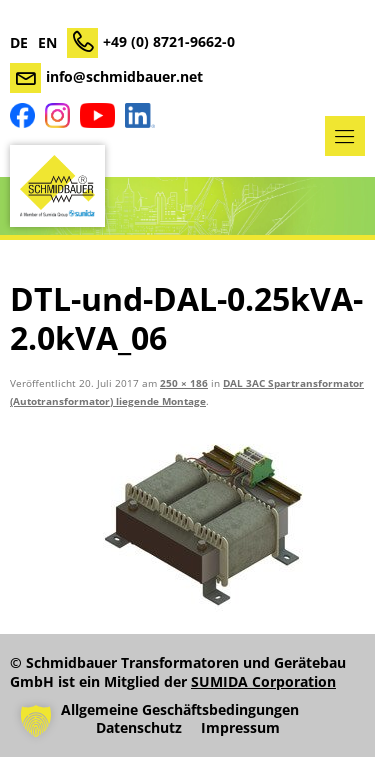 The width and height of the screenshot is (375, 757). I want to click on SUMIDA Corporation, so click(263, 681).